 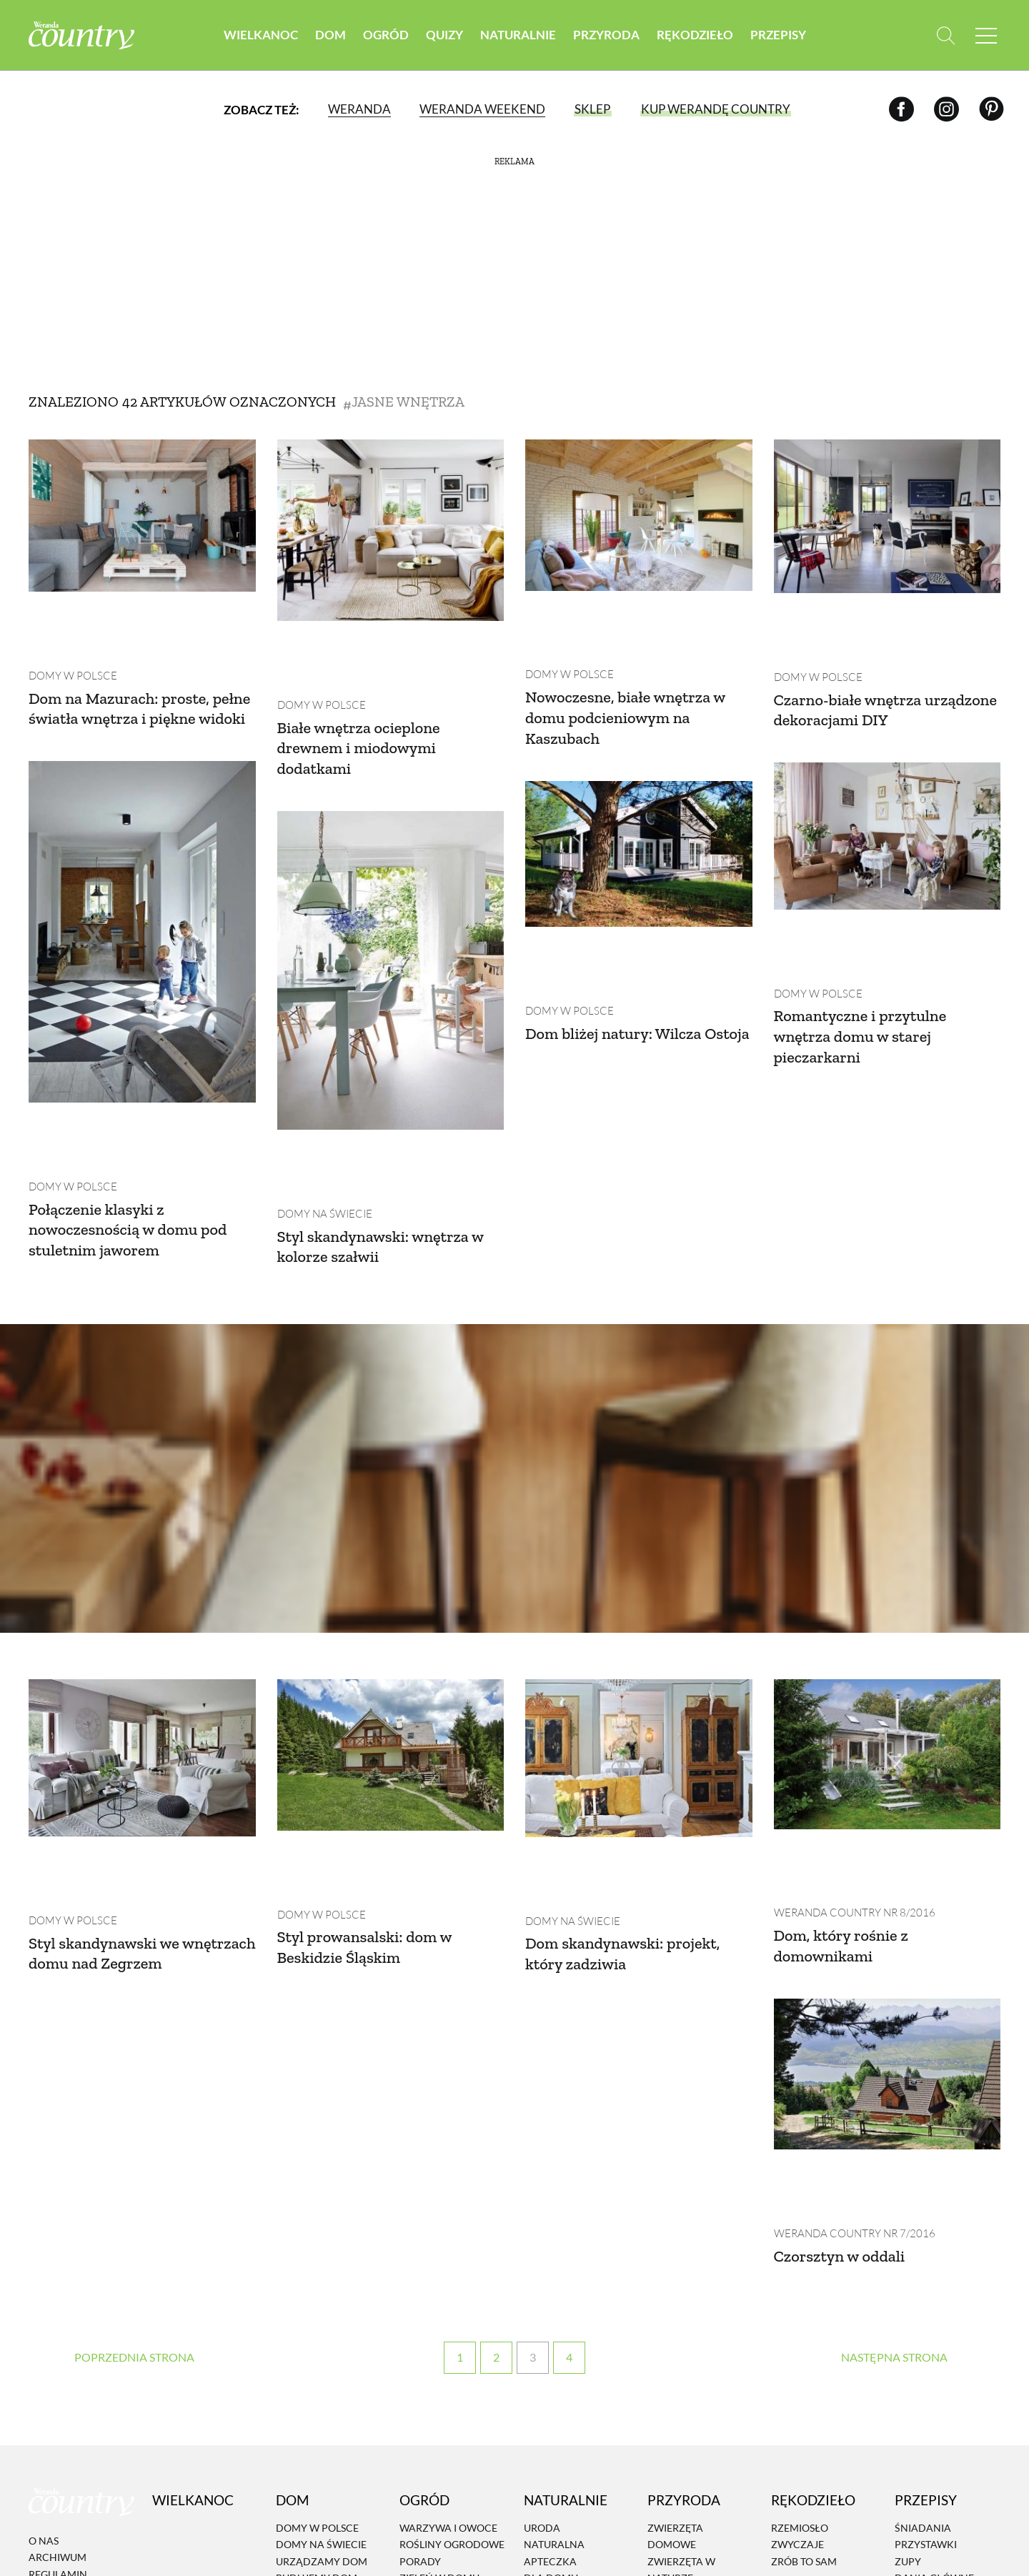 What do you see at coordinates (321, 2308) in the screenshot?
I see `Urządzamy dom` at bounding box center [321, 2308].